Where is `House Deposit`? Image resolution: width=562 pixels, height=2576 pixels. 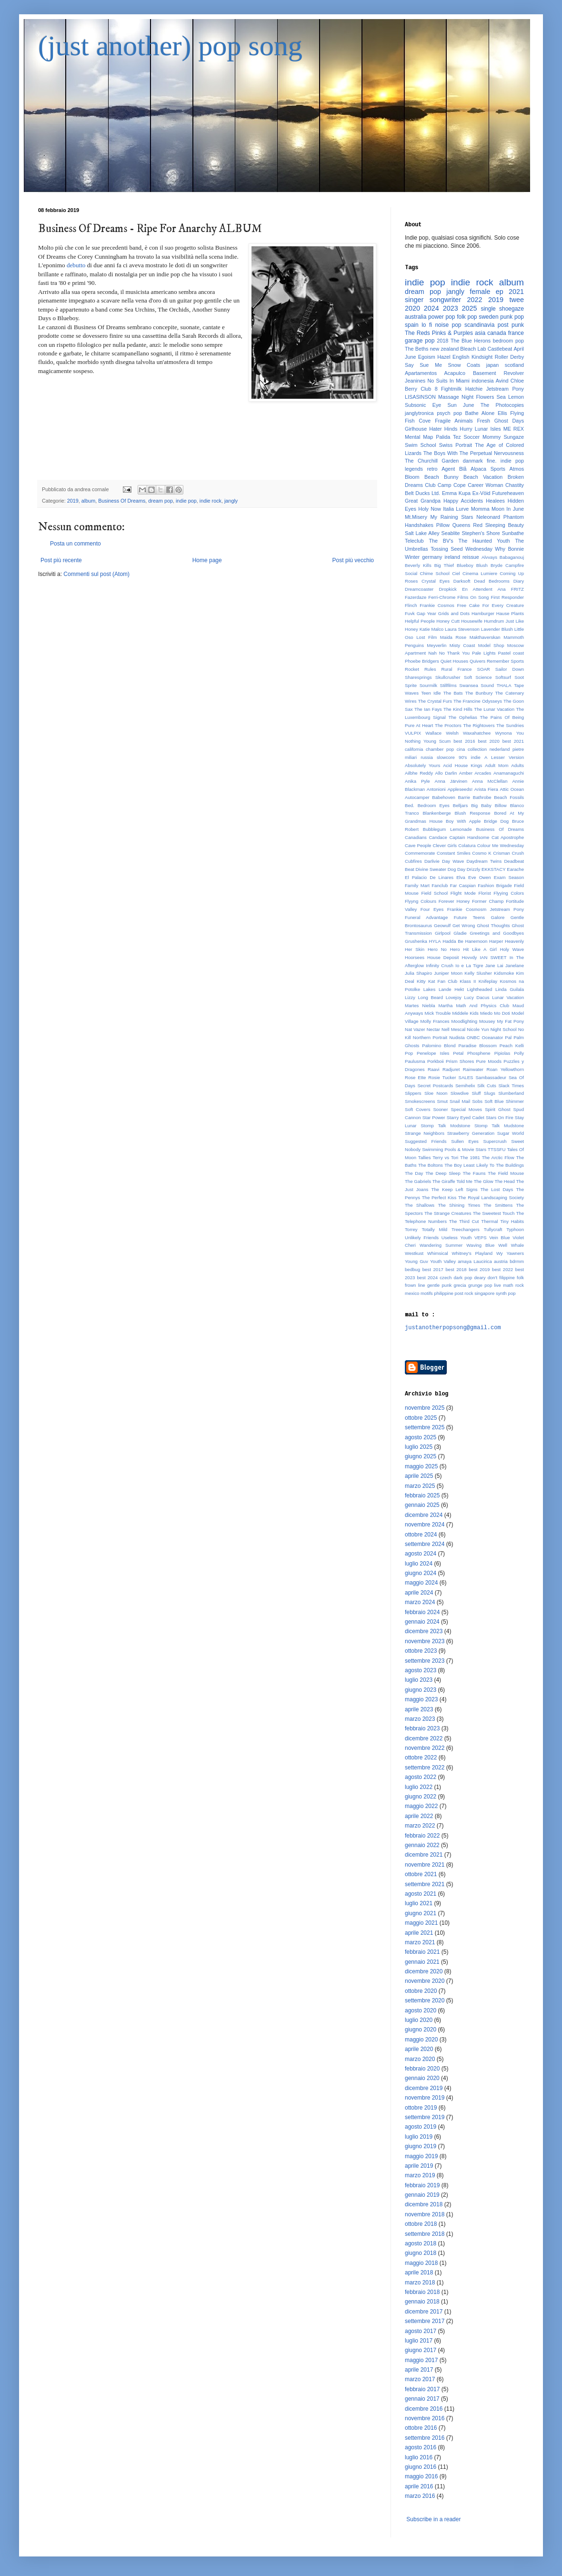
House Deposit is located at coordinates (443, 957).